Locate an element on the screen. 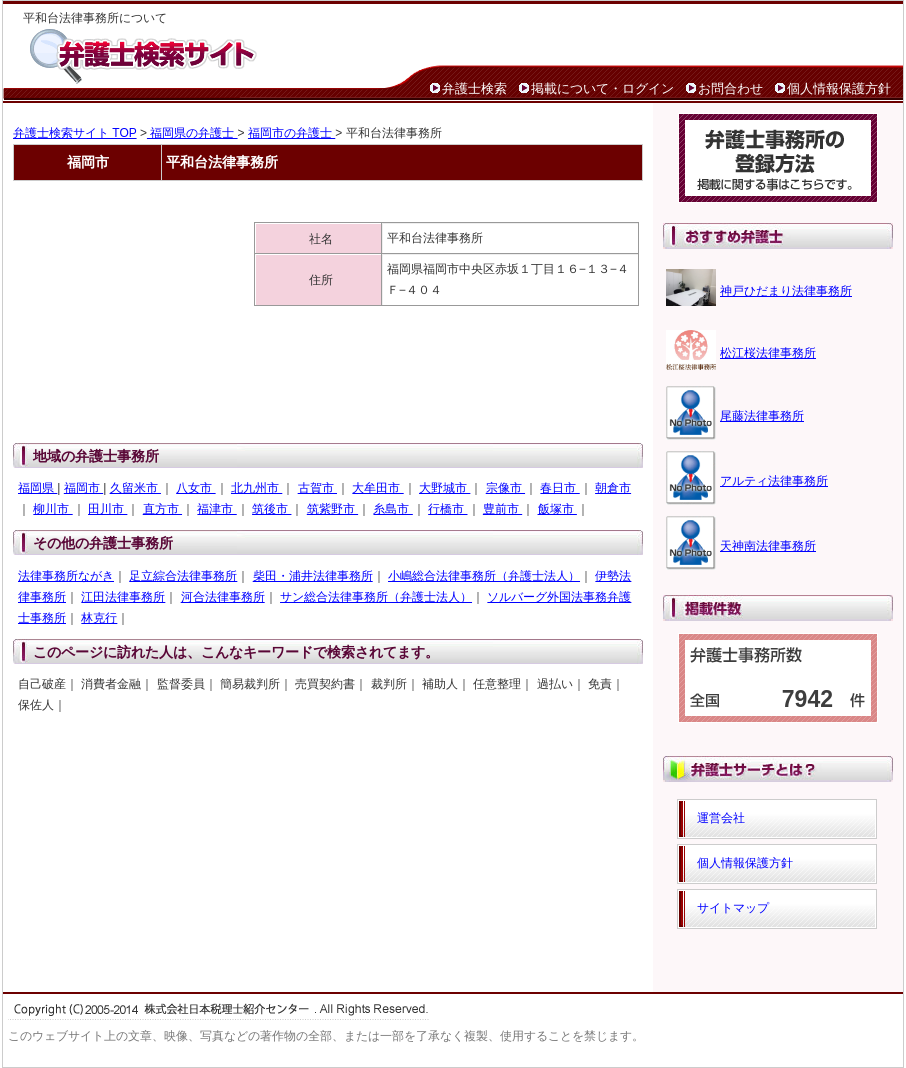 This screenshot has height=1068, width=906. 福岡県 is located at coordinates (37, 488).